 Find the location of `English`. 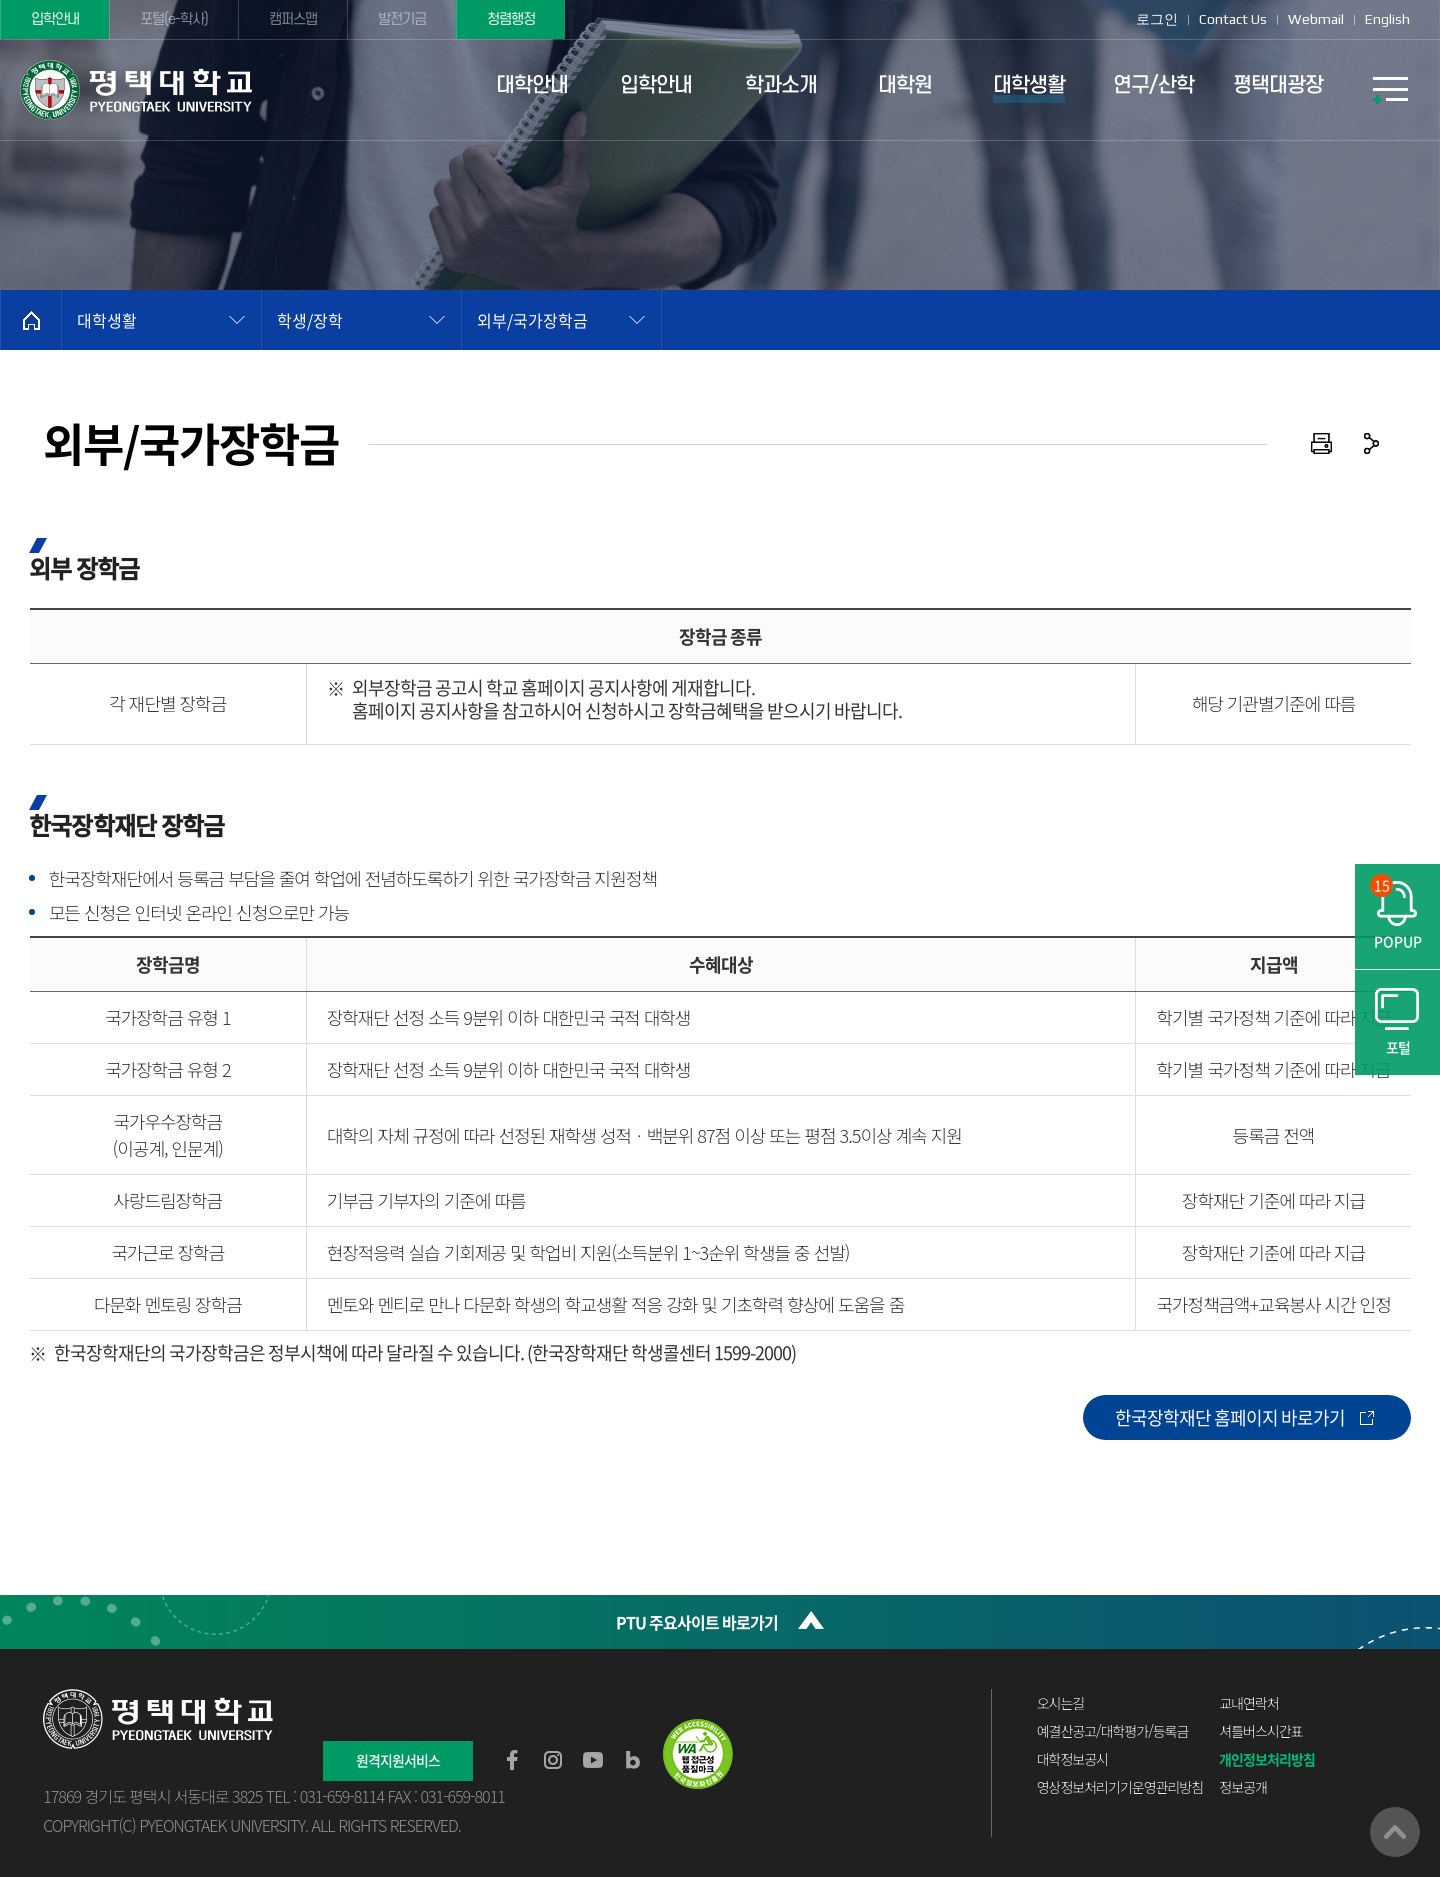

English is located at coordinates (1387, 19).